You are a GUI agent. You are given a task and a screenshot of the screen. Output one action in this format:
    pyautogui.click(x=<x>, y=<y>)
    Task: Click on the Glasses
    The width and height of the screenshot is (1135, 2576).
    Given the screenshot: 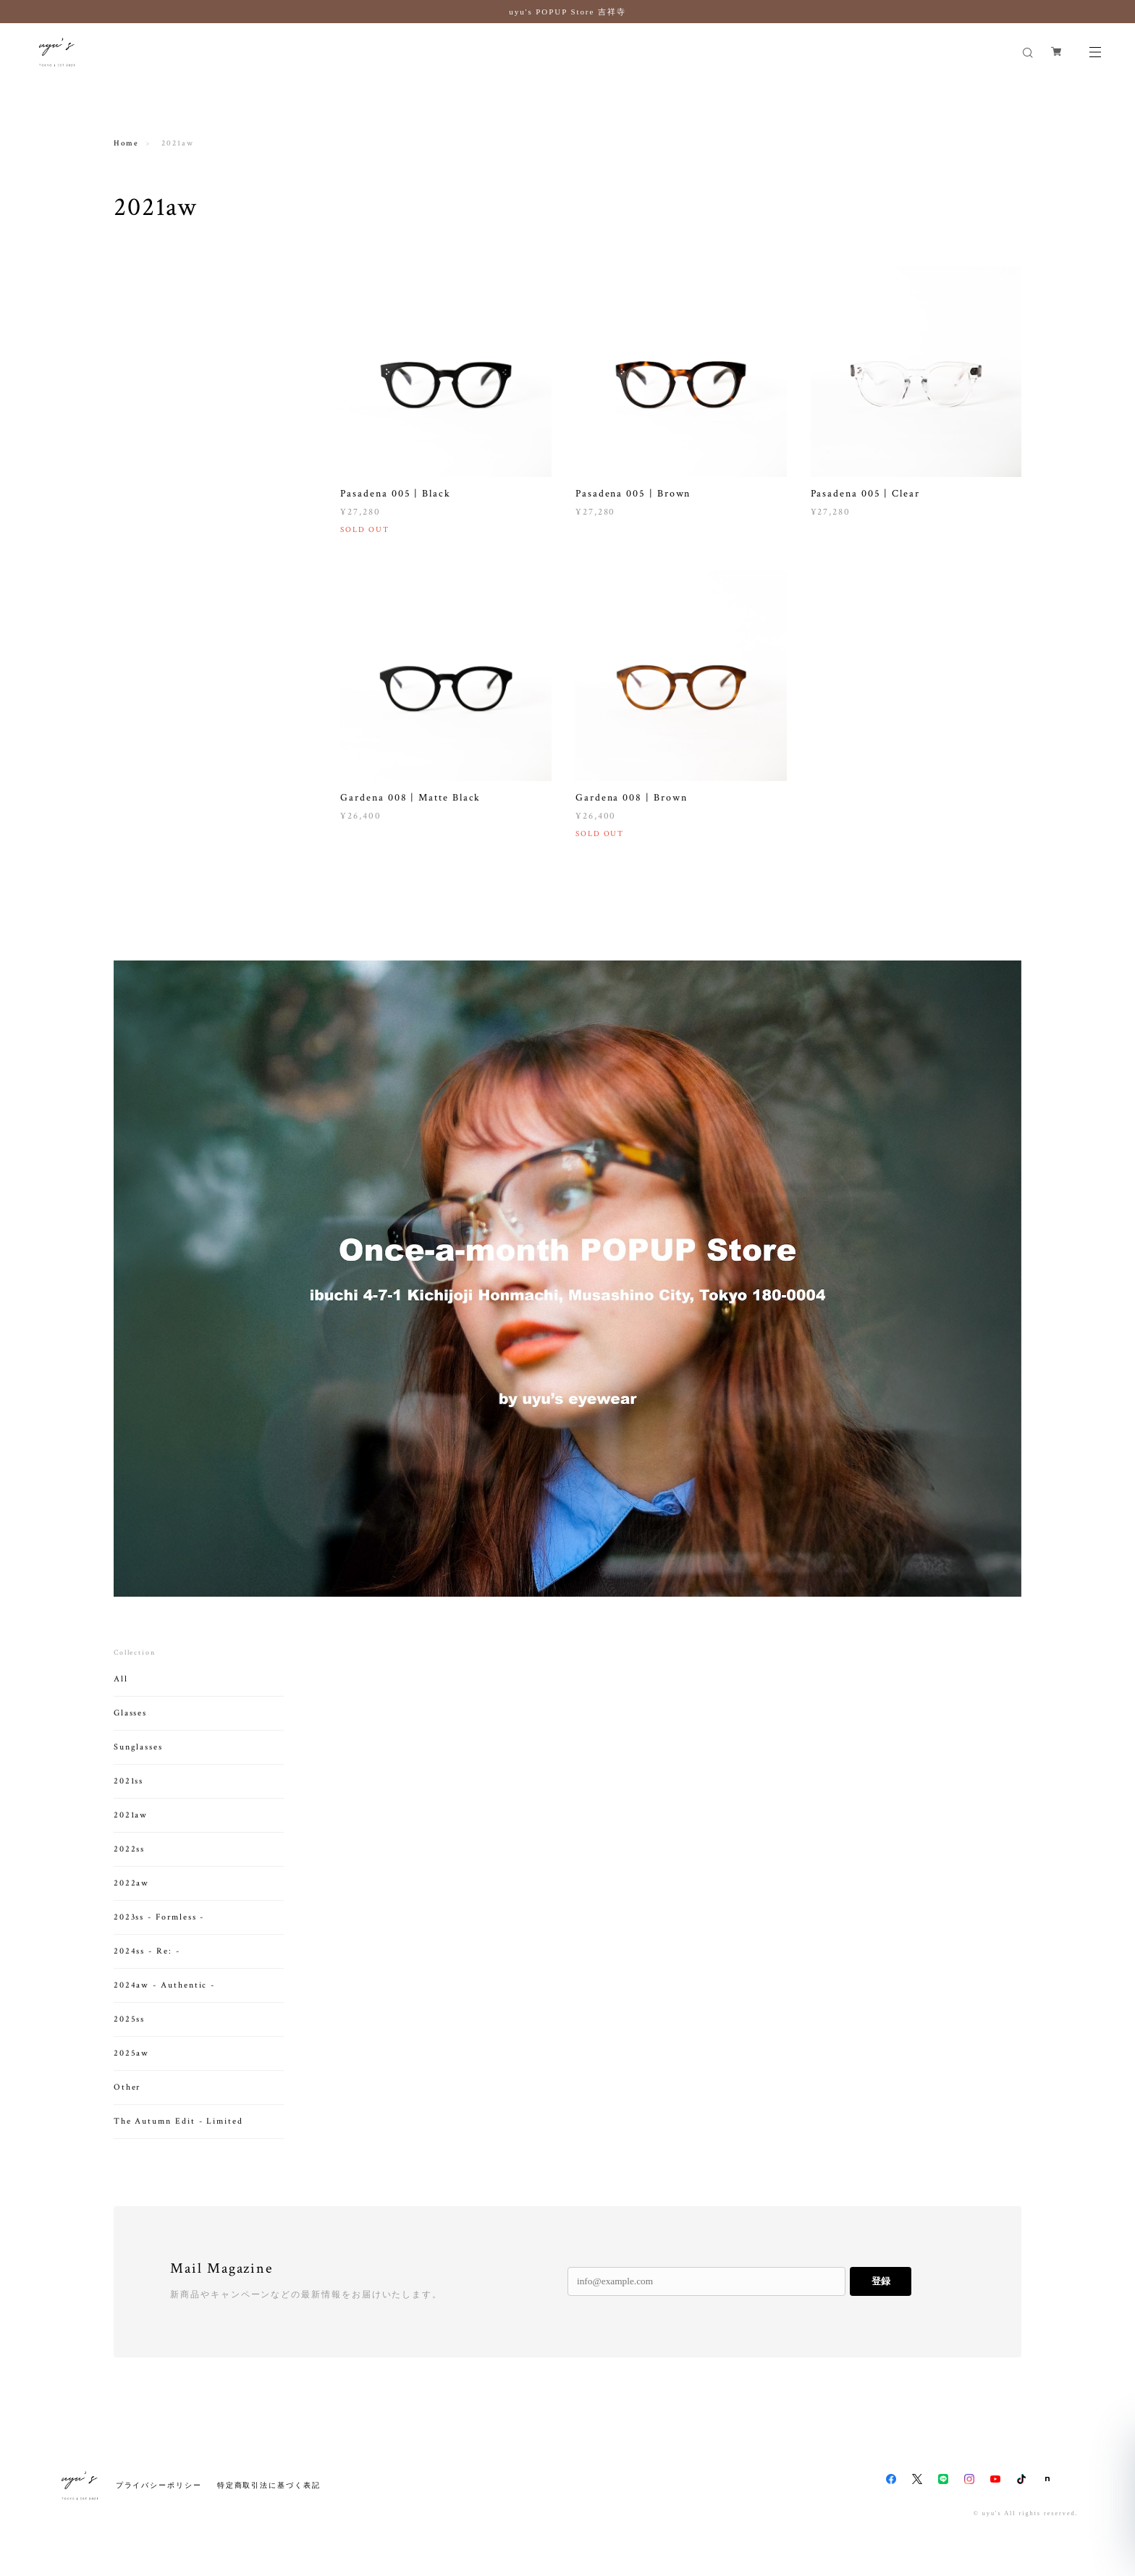 What is the action you would take?
    pyautogui.click(x=130, y=1728)
    